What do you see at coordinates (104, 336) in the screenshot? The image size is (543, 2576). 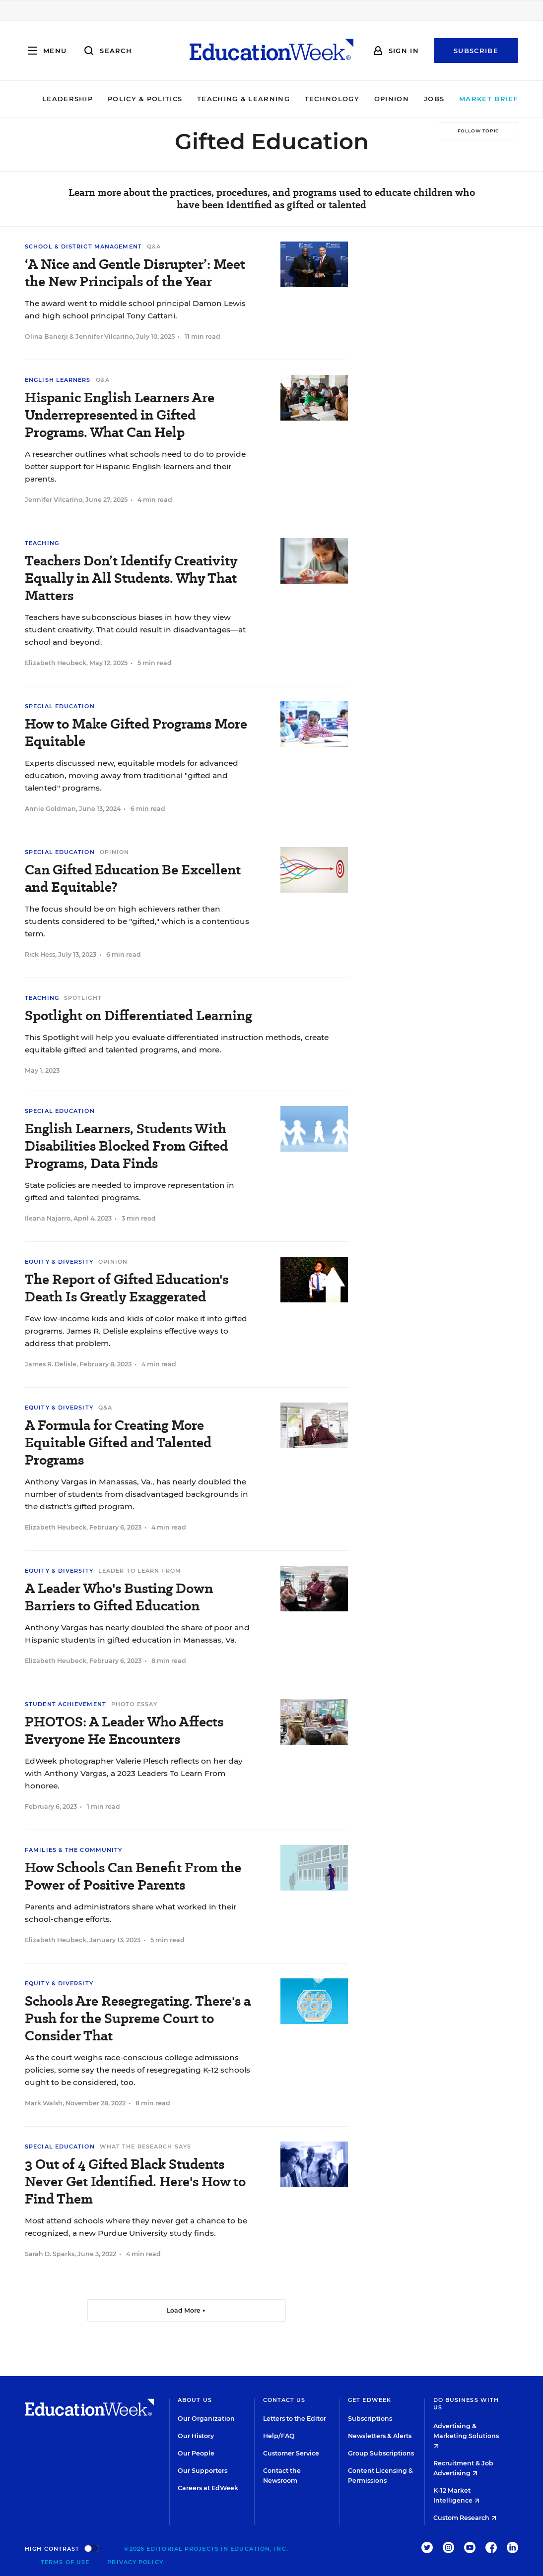 I see `Jennifer Vilcarino` at bounding box center [104, 336].